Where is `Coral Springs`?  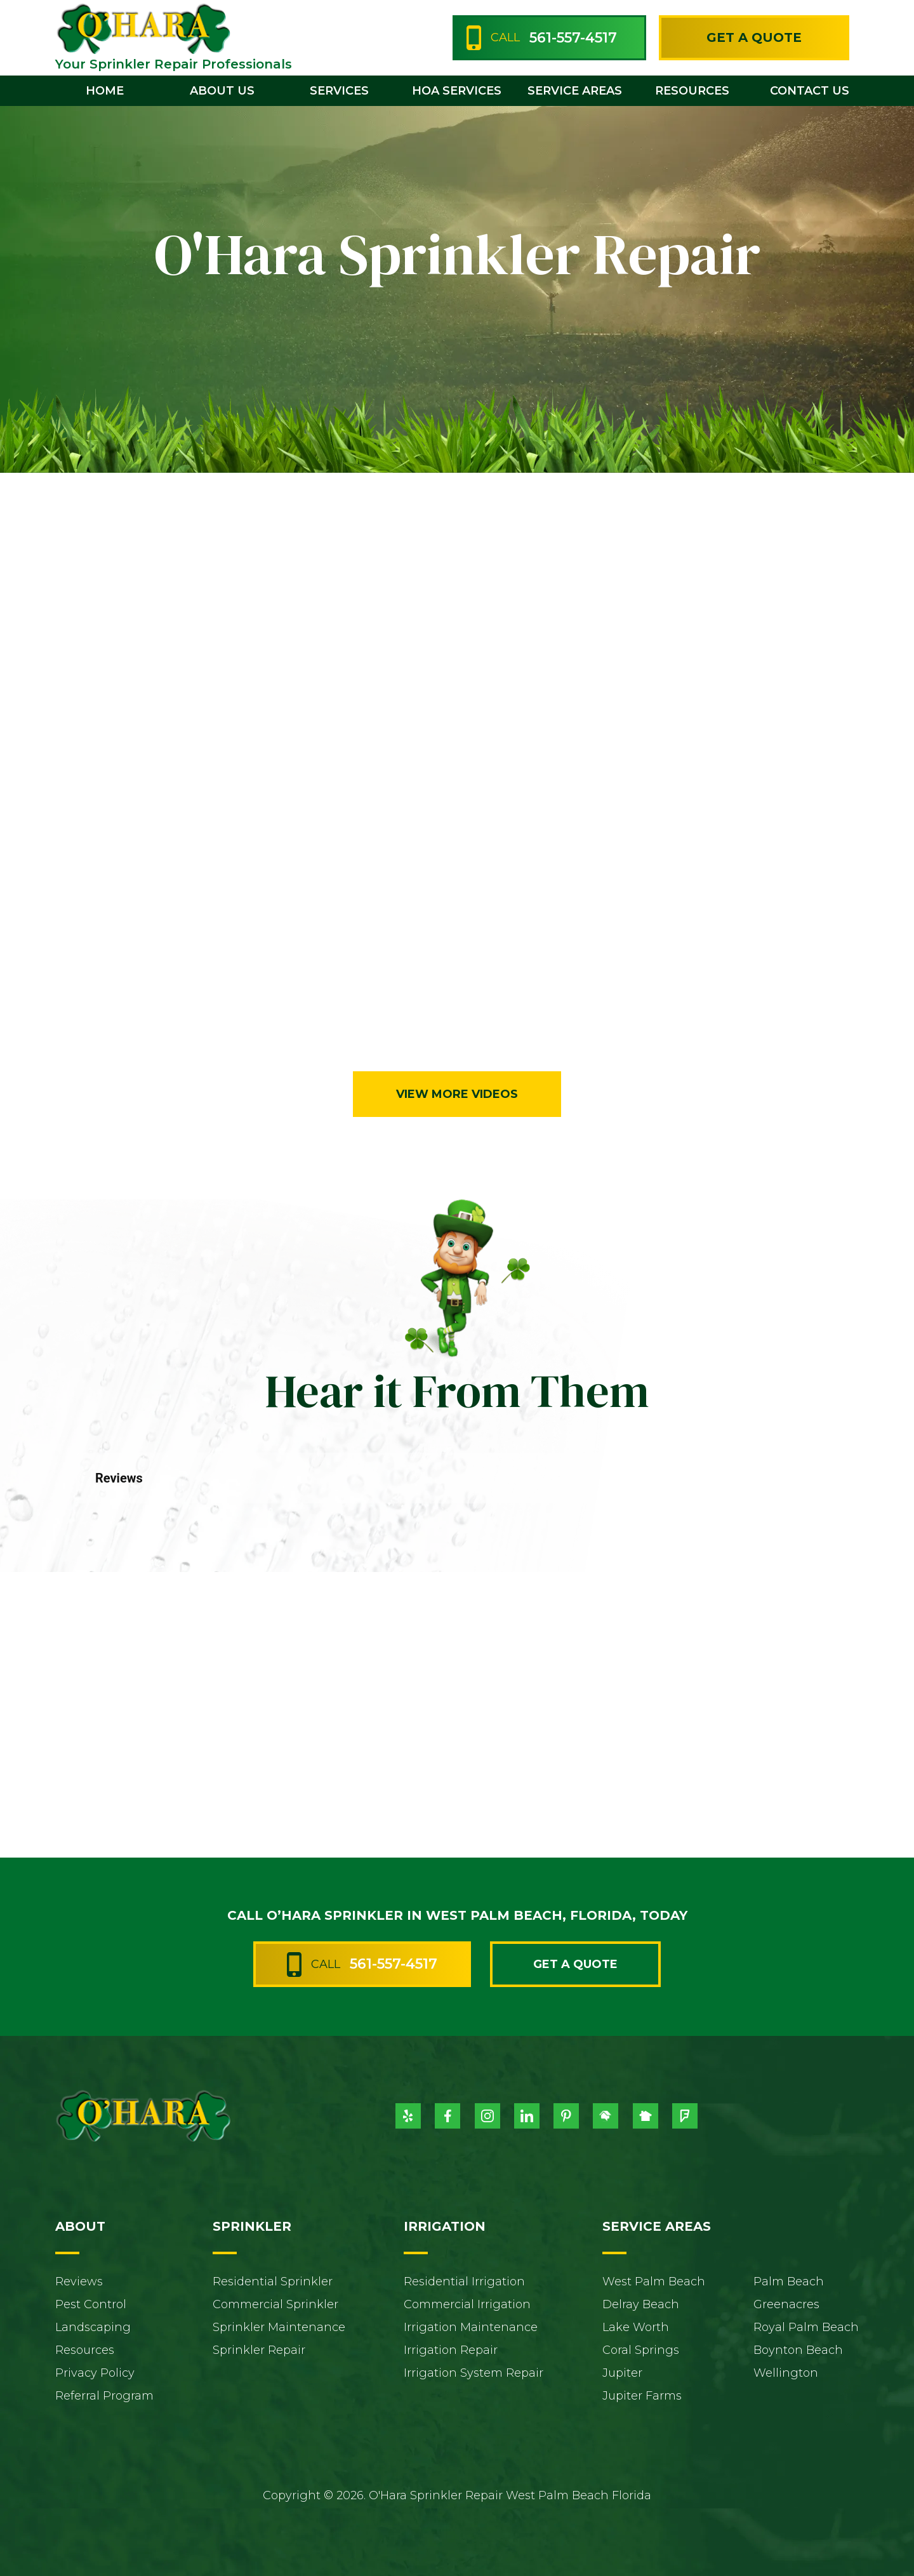 Coral Springs is located at coordinates (640, 2350).